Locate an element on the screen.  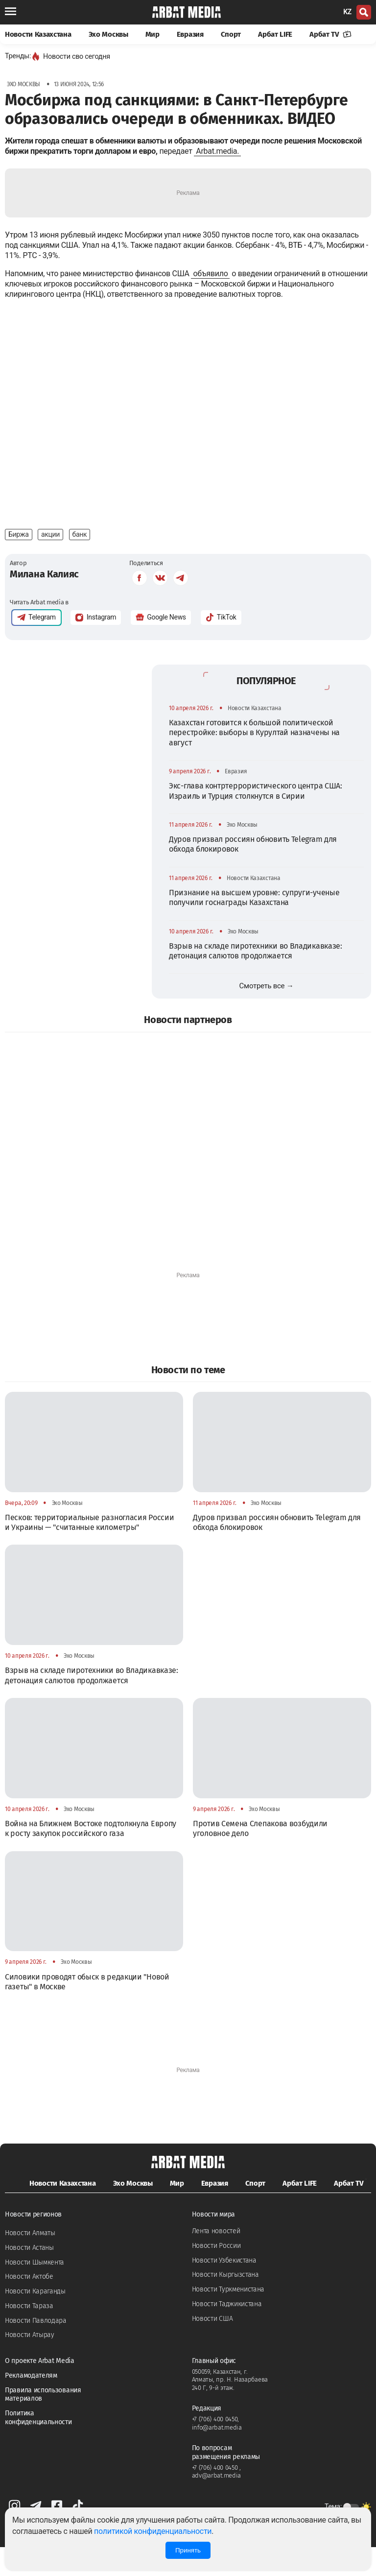
Политика конфиденциальности is located at coordinates (38, 2446).